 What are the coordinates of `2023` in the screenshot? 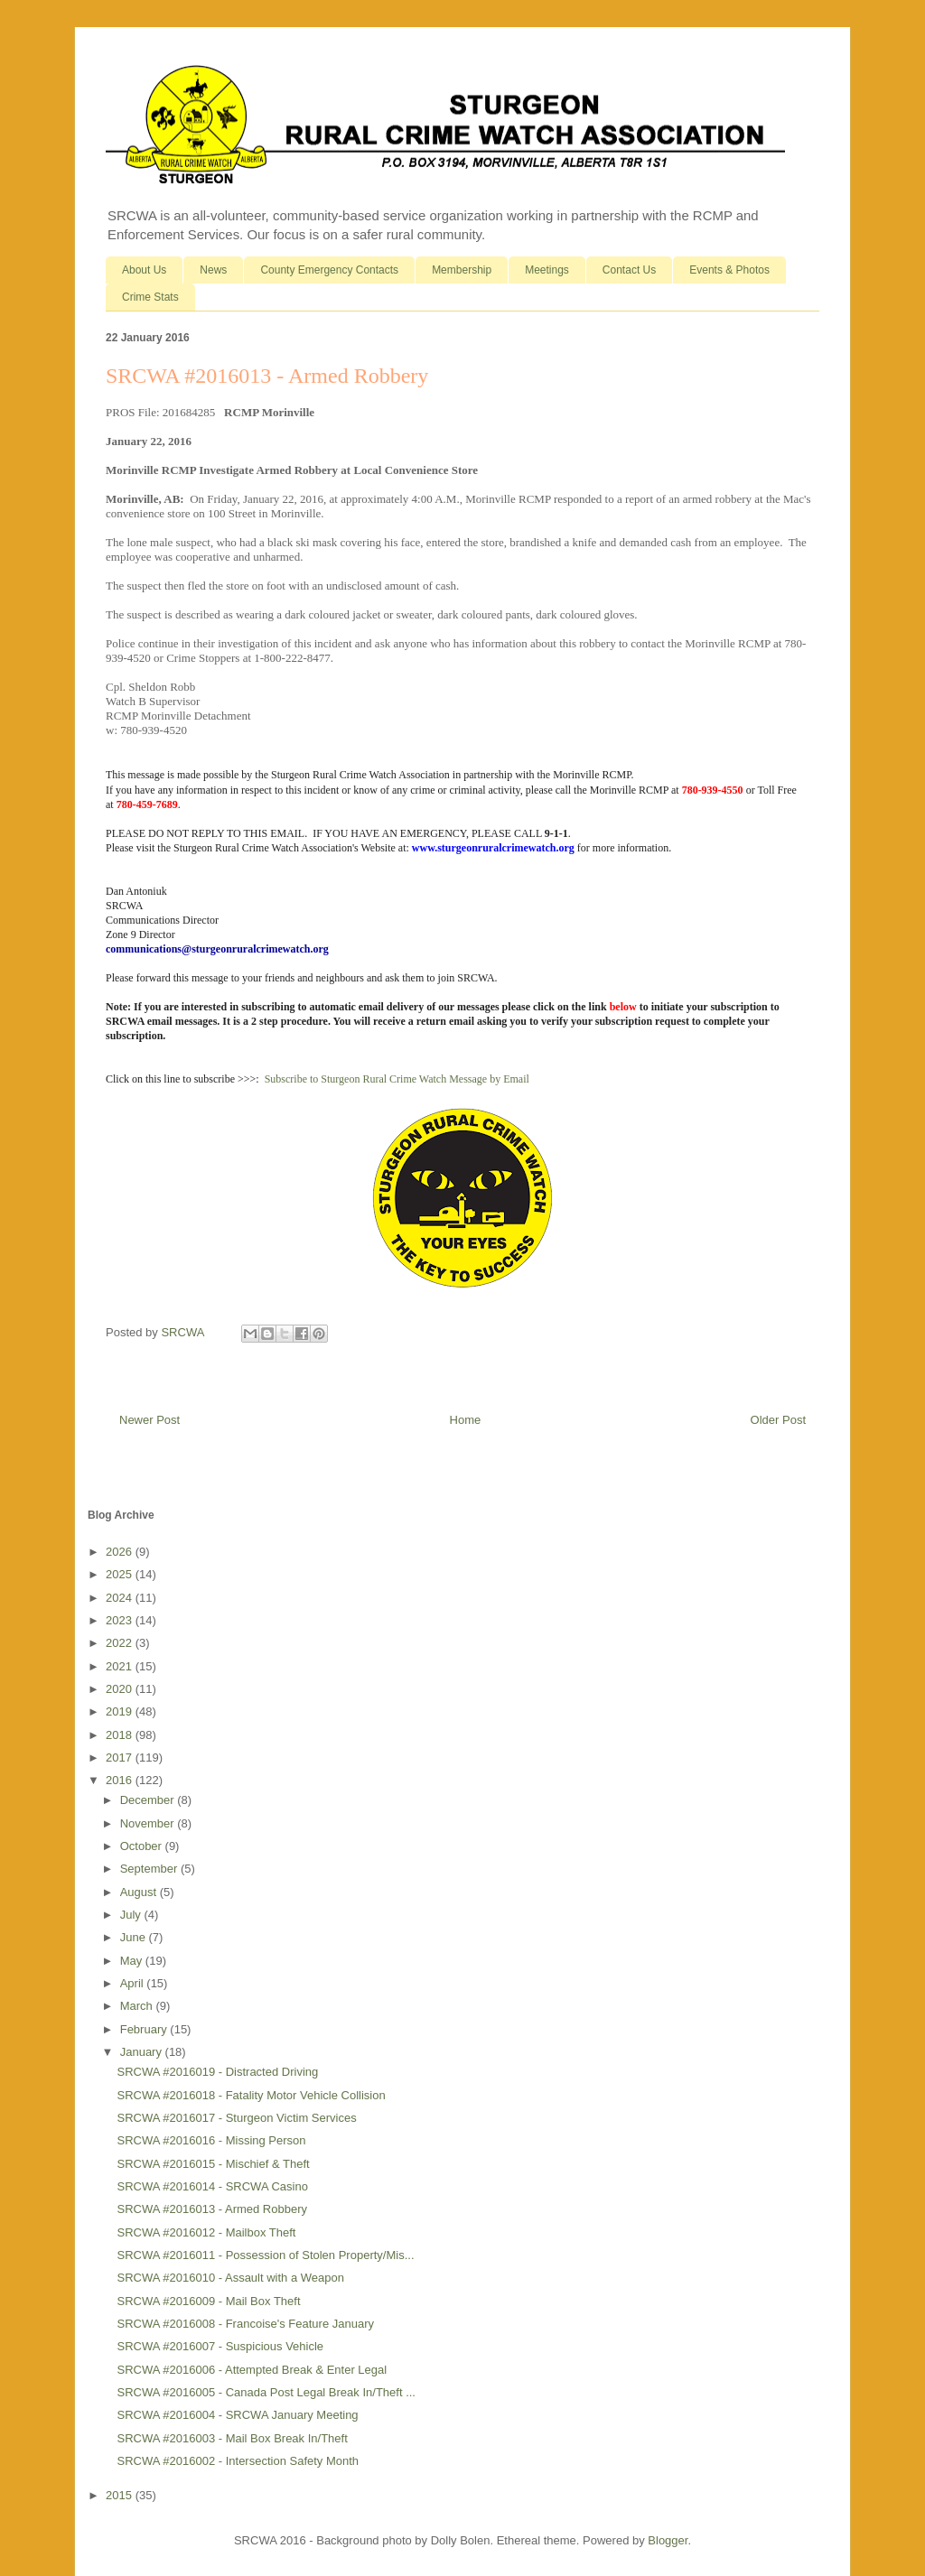 It's located at (120, 1620).